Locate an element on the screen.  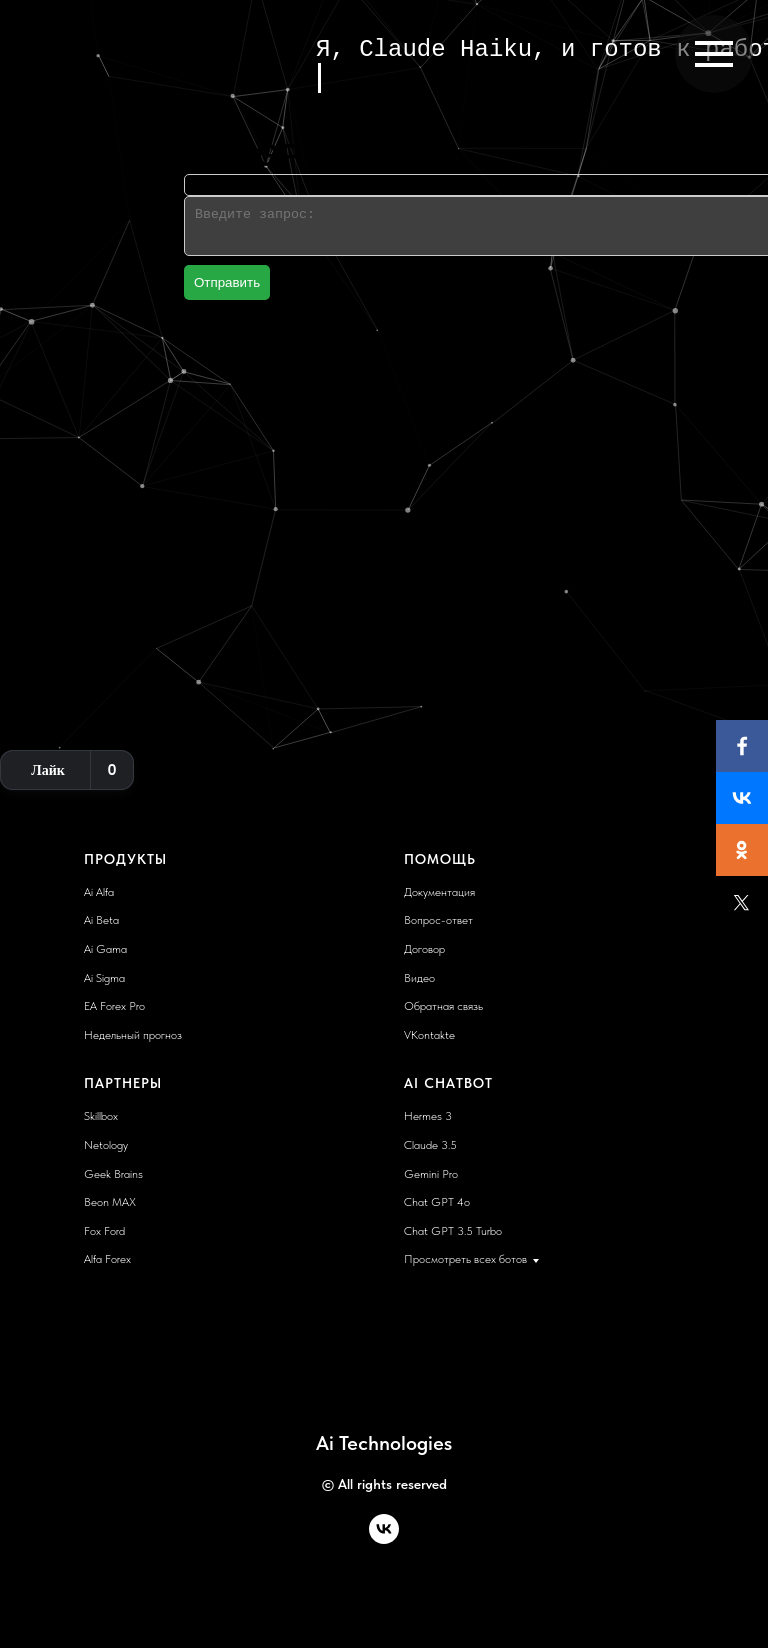
Claude 3.5 is located at coordinates (430, 1145).